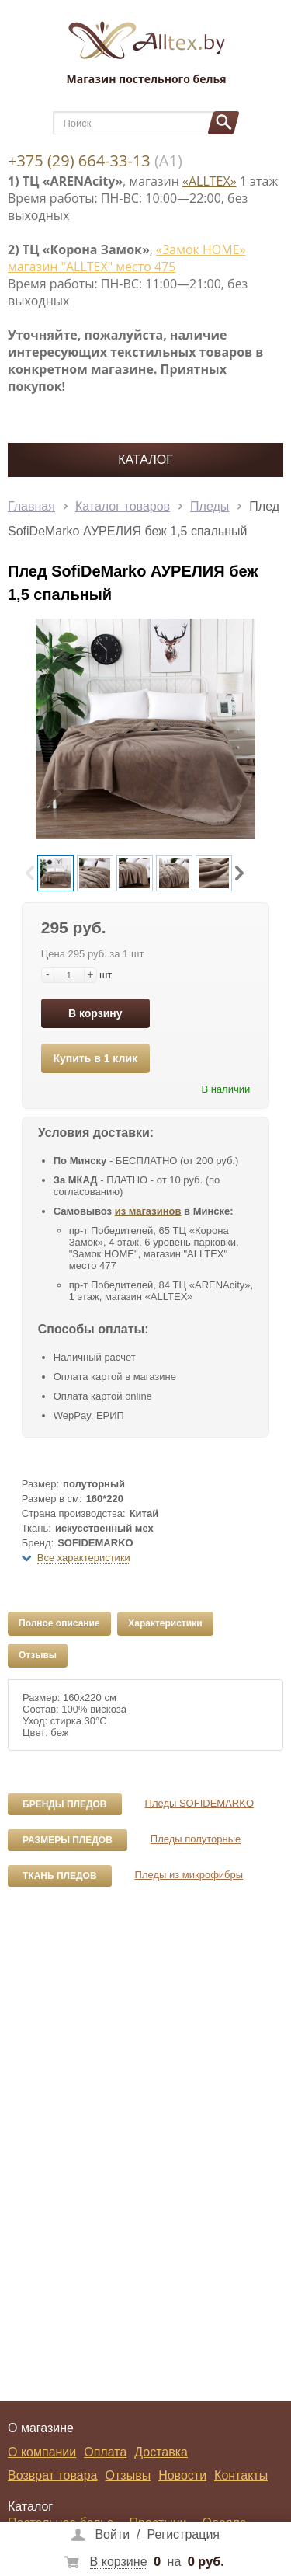 The height and width of the screenshot is (2576, 291). Describe the element at coordinates (161, 2452) in the screenshot. I see `Доставка` at that location.